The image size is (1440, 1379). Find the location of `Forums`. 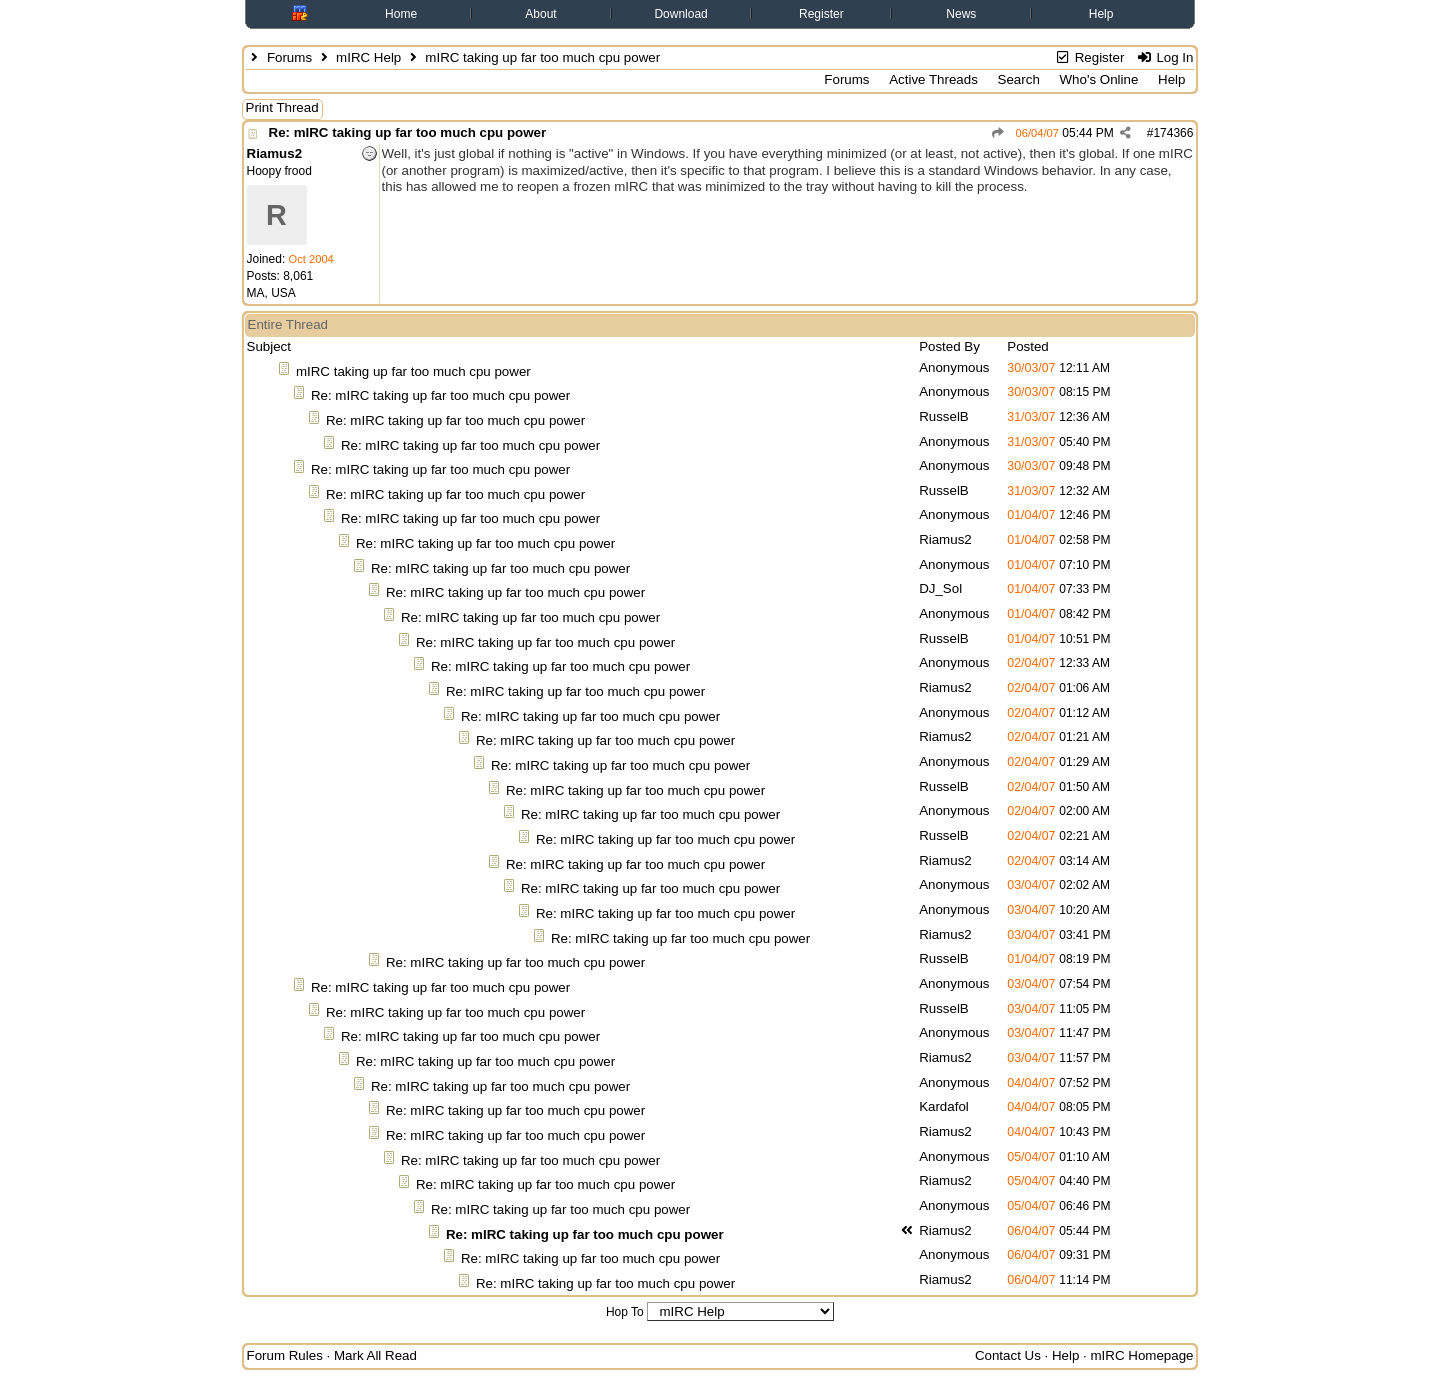

Forums is located at coordinates (289, 57).